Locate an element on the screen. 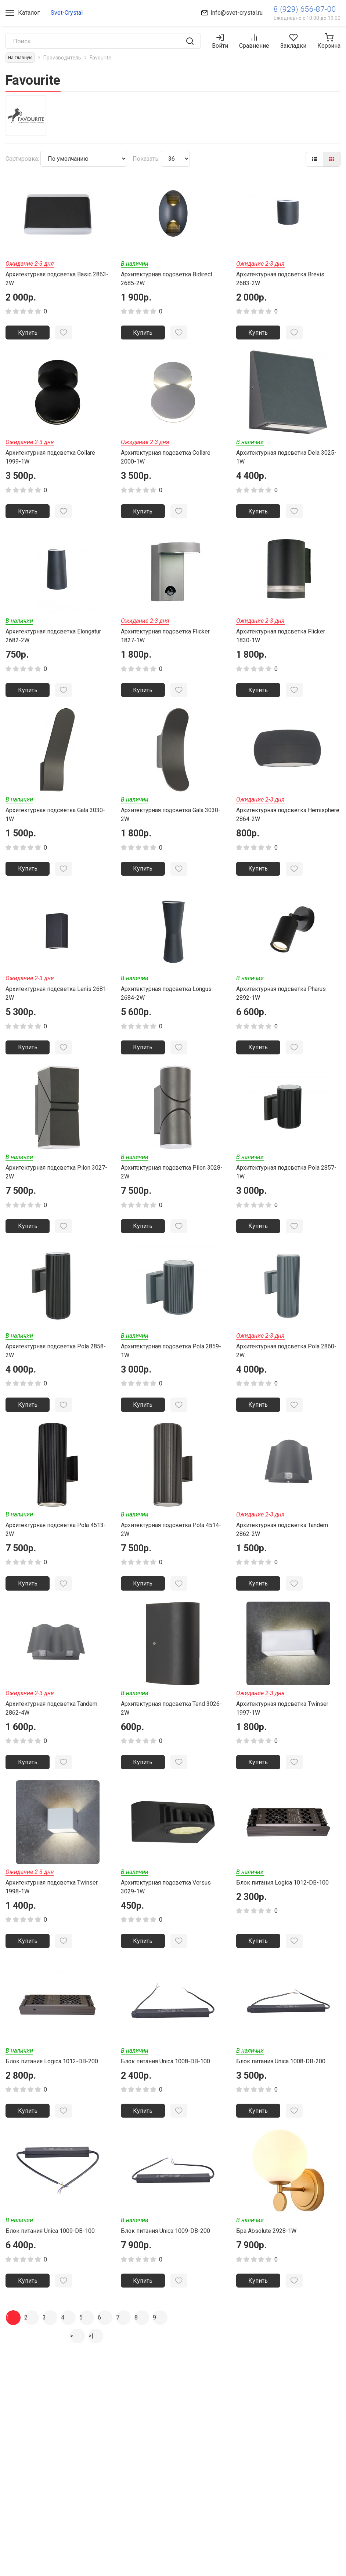  [search] is located at coordinates (190, 41).